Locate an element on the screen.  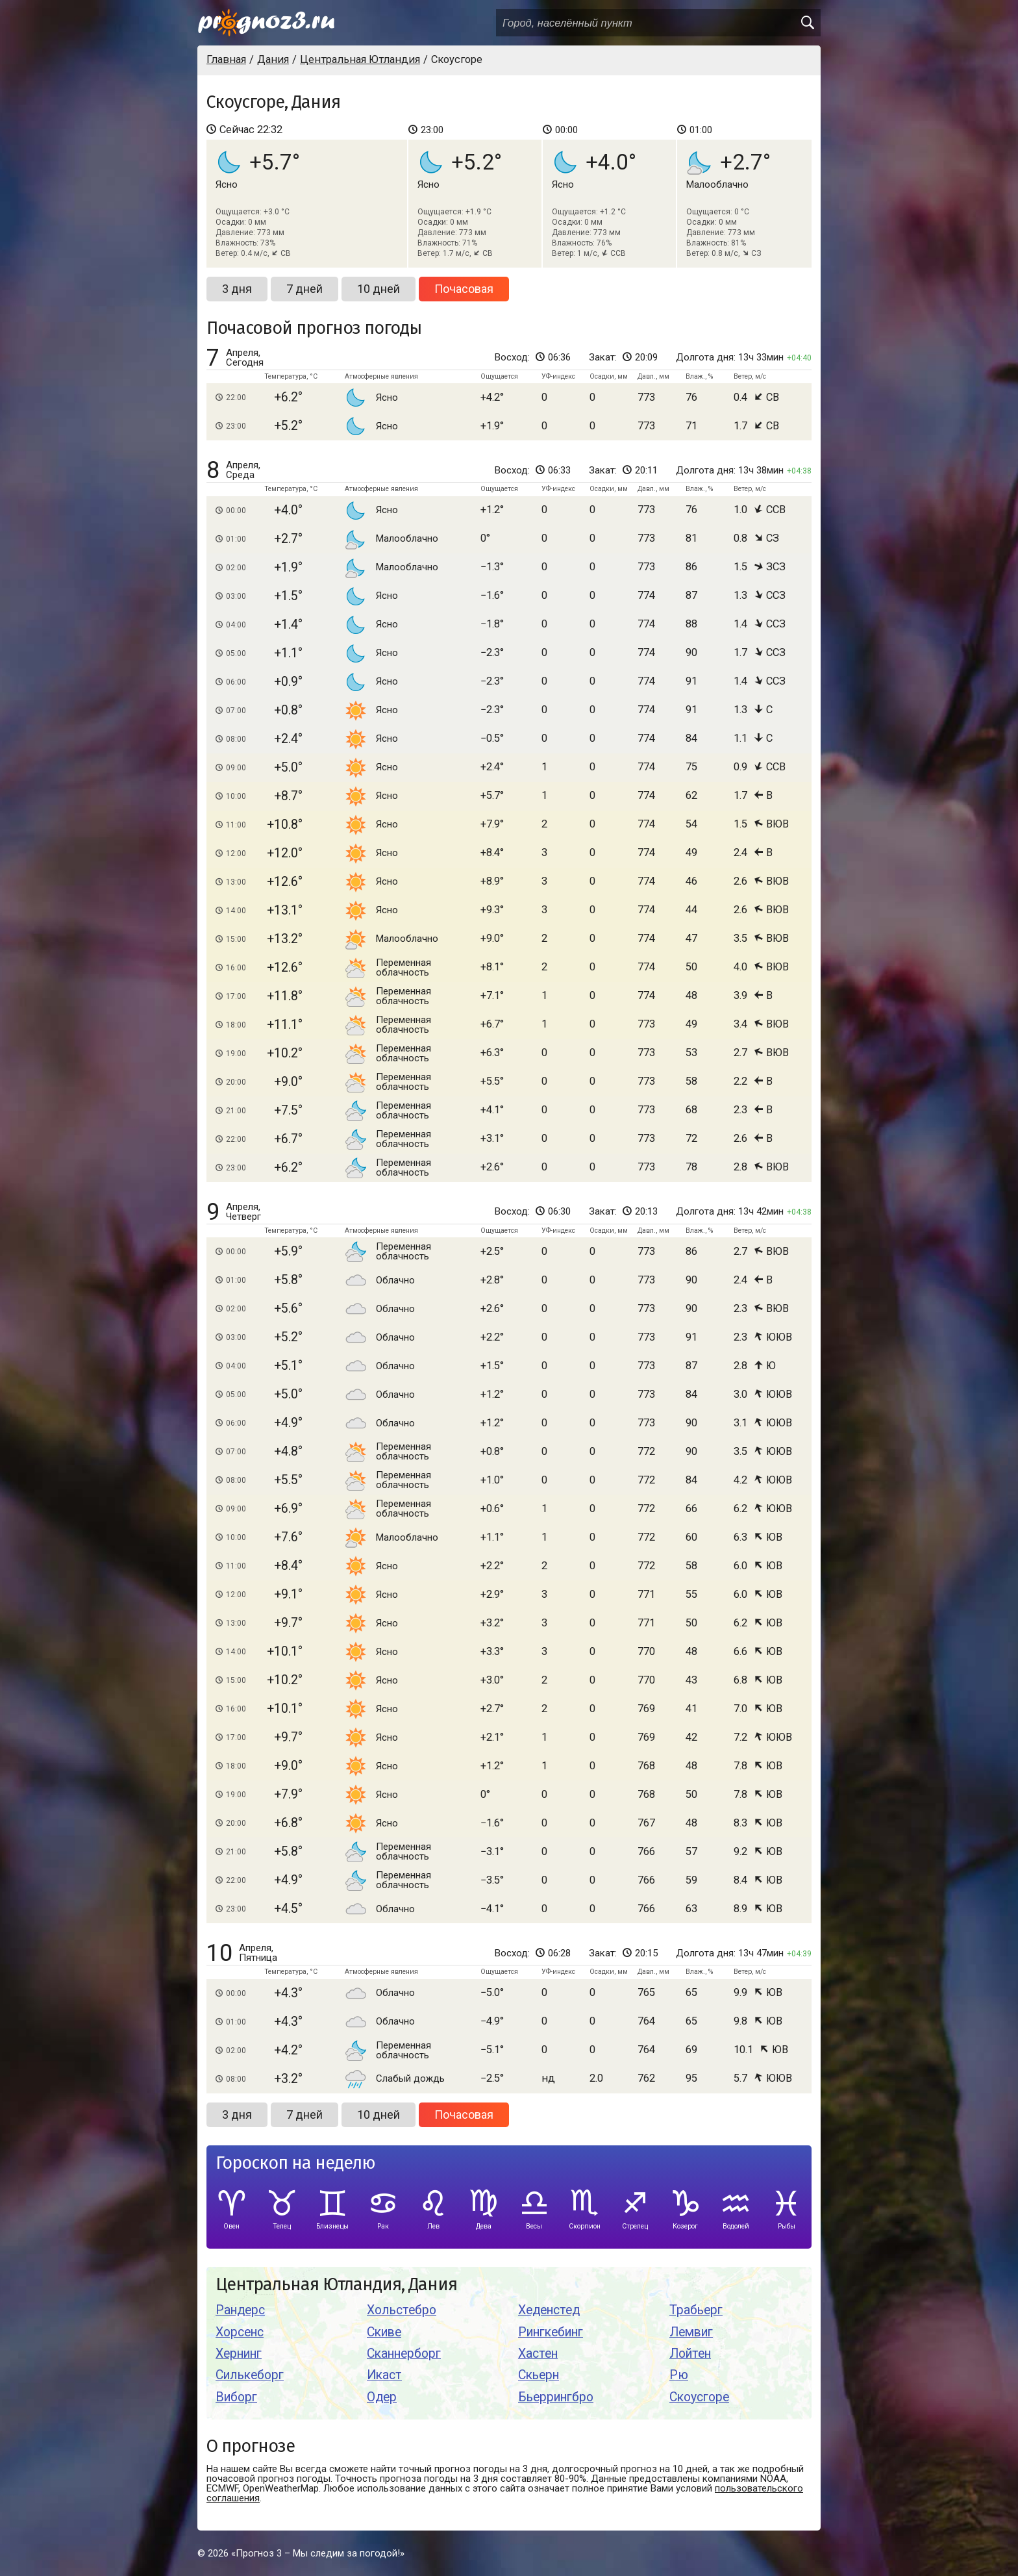
Рю is located at coordinates (678, 2375).